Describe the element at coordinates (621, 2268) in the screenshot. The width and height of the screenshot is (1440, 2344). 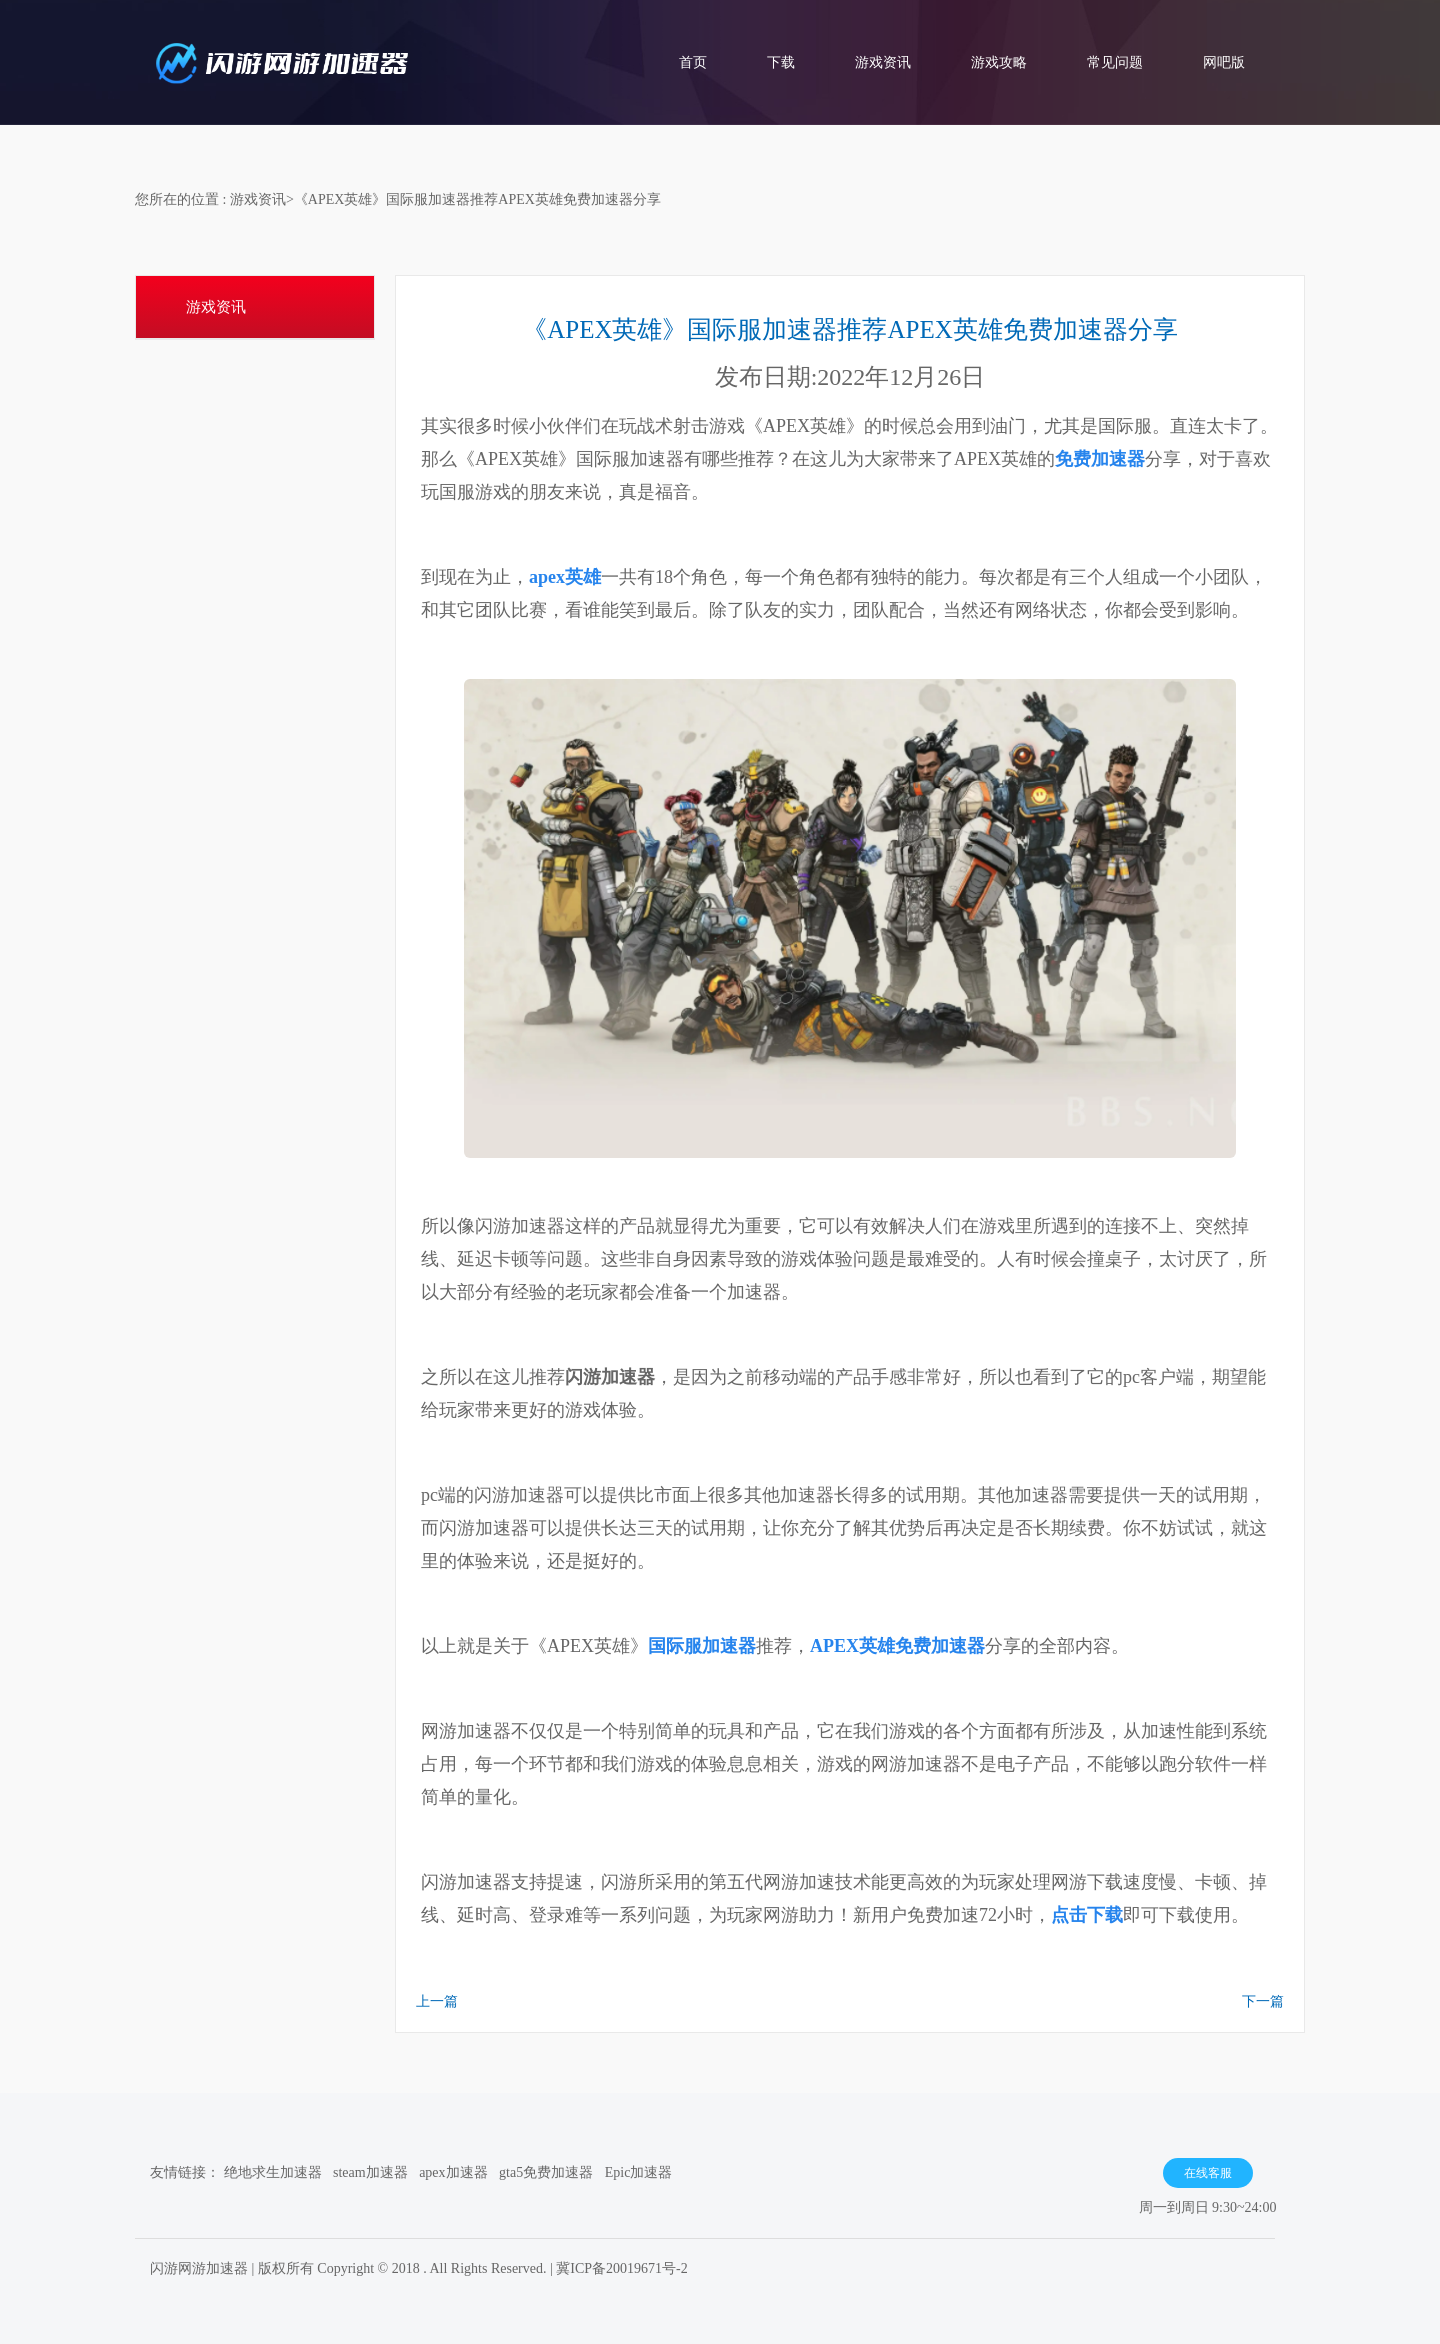
I see `冀ICP备20019671号-2` at that location.